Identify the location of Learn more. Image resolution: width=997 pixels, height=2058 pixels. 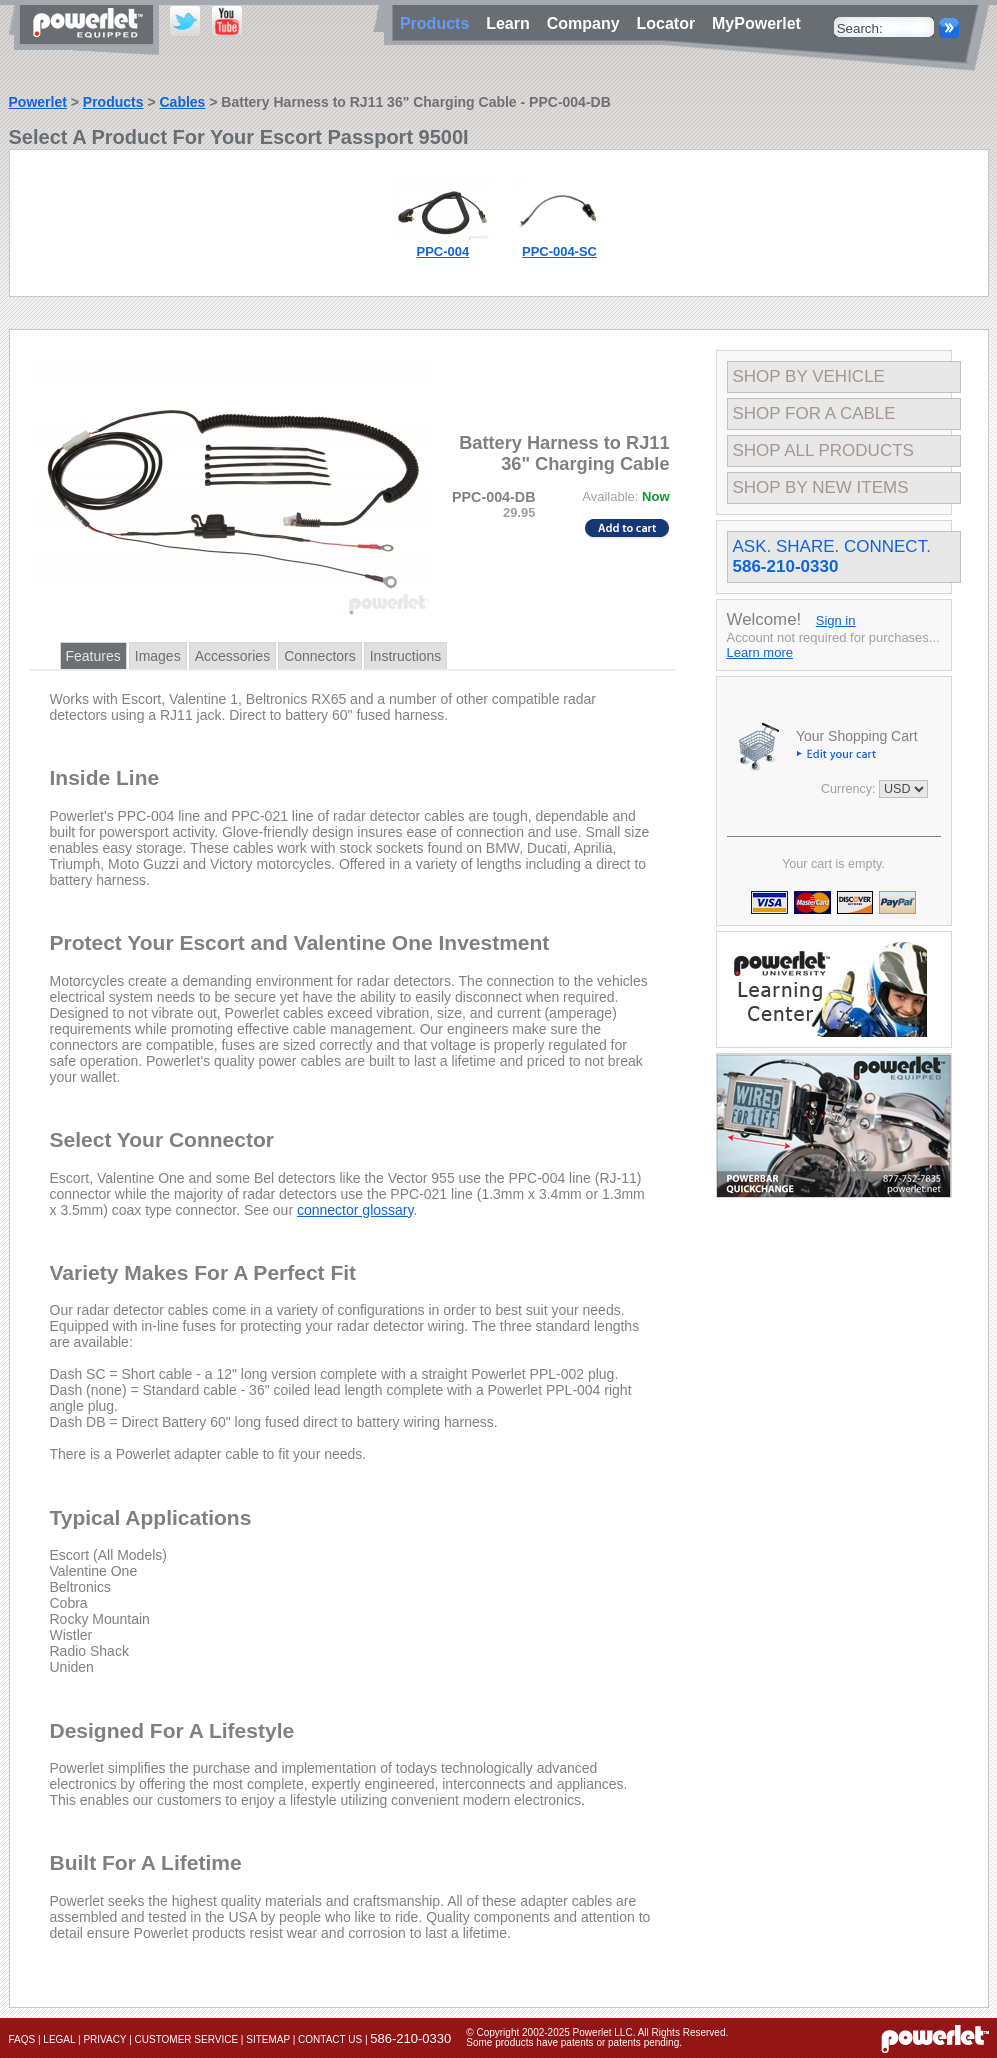
(760, 652).